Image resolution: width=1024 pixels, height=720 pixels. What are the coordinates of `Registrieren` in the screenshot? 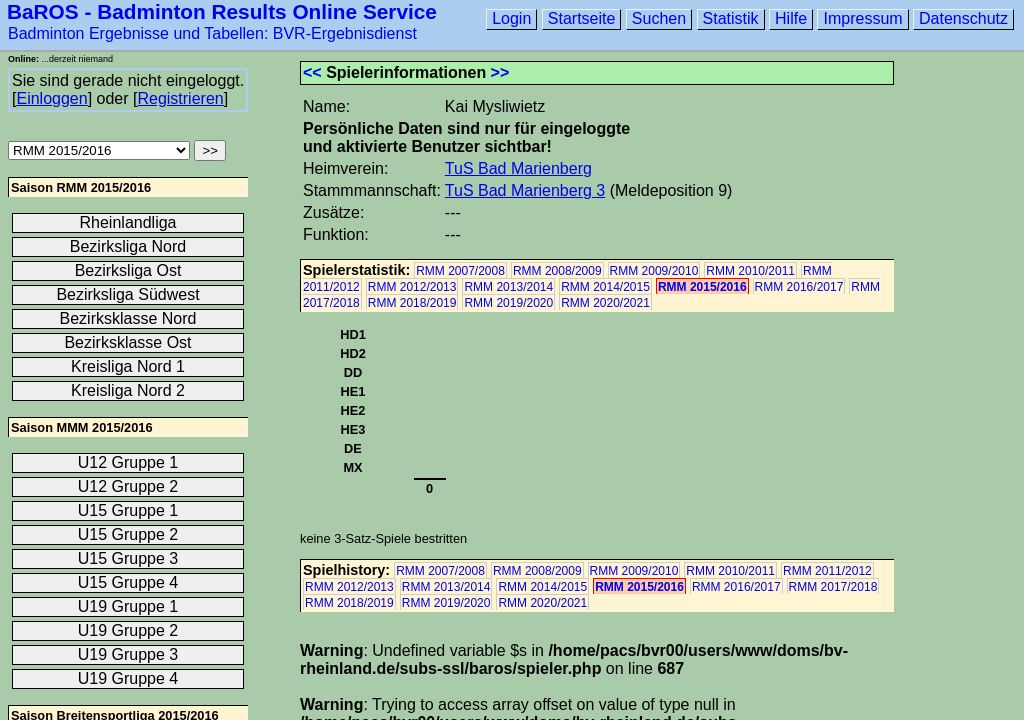 It's located at (180, 98).